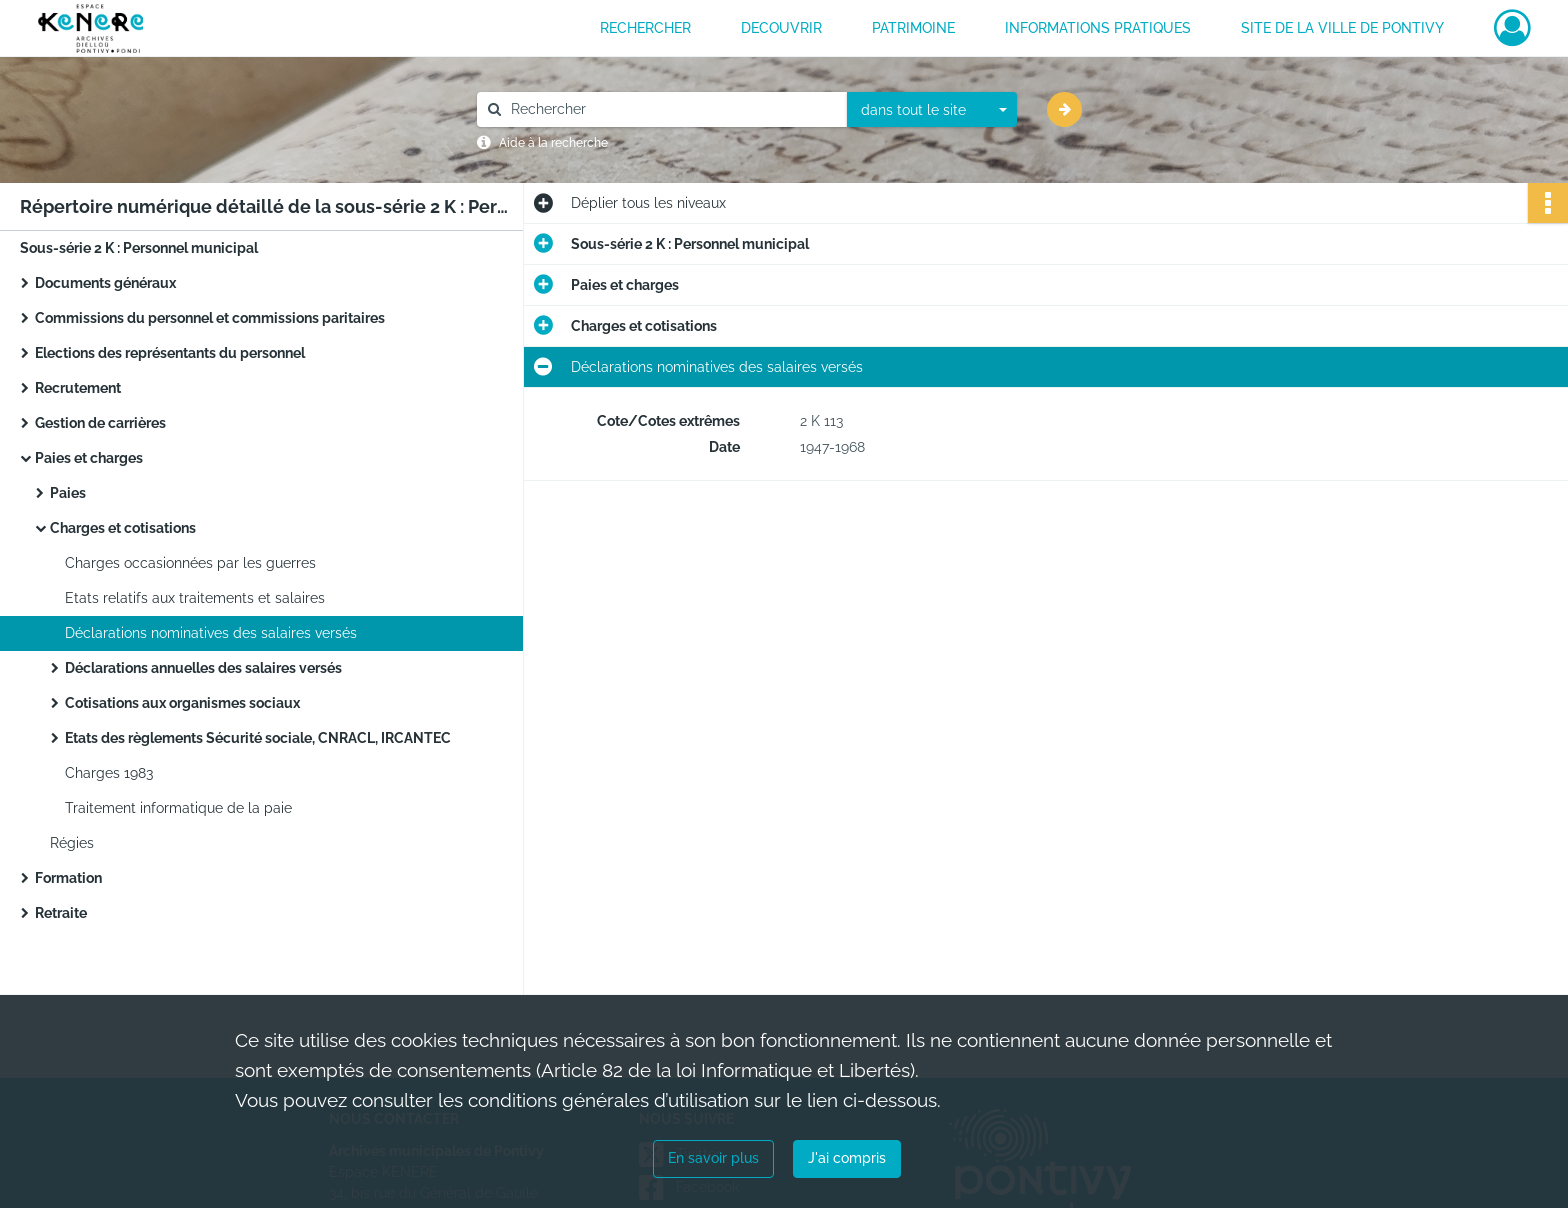  What do you see at coordinates (211, 633) in the screenshot?
I see `Déclarations nominatives des salaires versés` at bounding box center [211, 633].